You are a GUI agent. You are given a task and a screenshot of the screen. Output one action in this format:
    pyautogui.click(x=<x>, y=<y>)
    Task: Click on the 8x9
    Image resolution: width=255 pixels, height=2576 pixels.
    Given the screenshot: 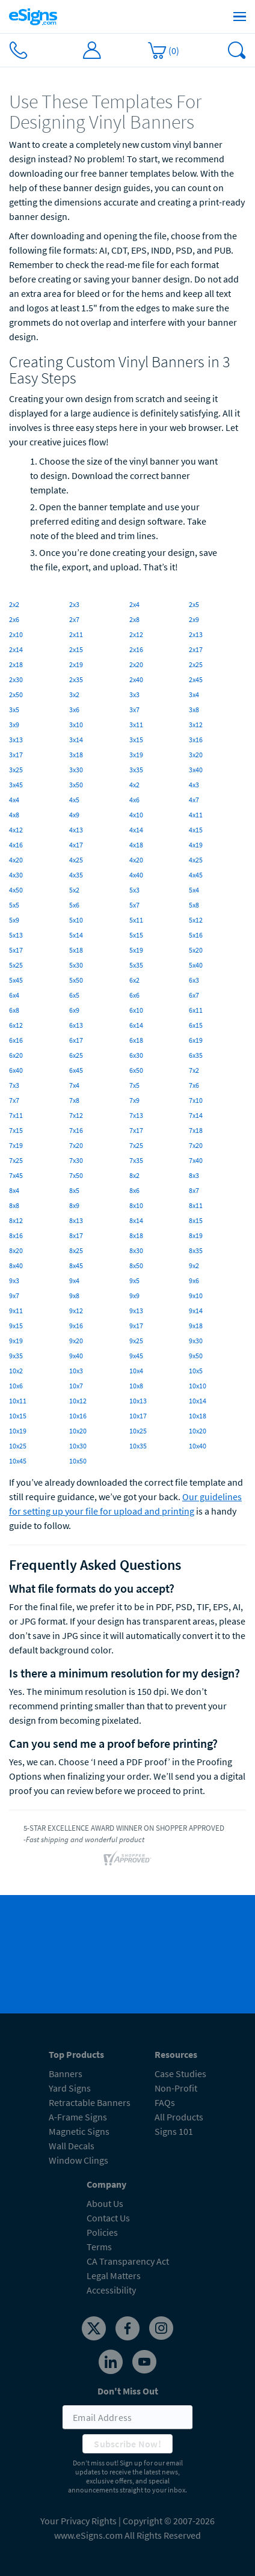 What is the action you would take?
    pyautogui.click(x=74, y=1205)
    